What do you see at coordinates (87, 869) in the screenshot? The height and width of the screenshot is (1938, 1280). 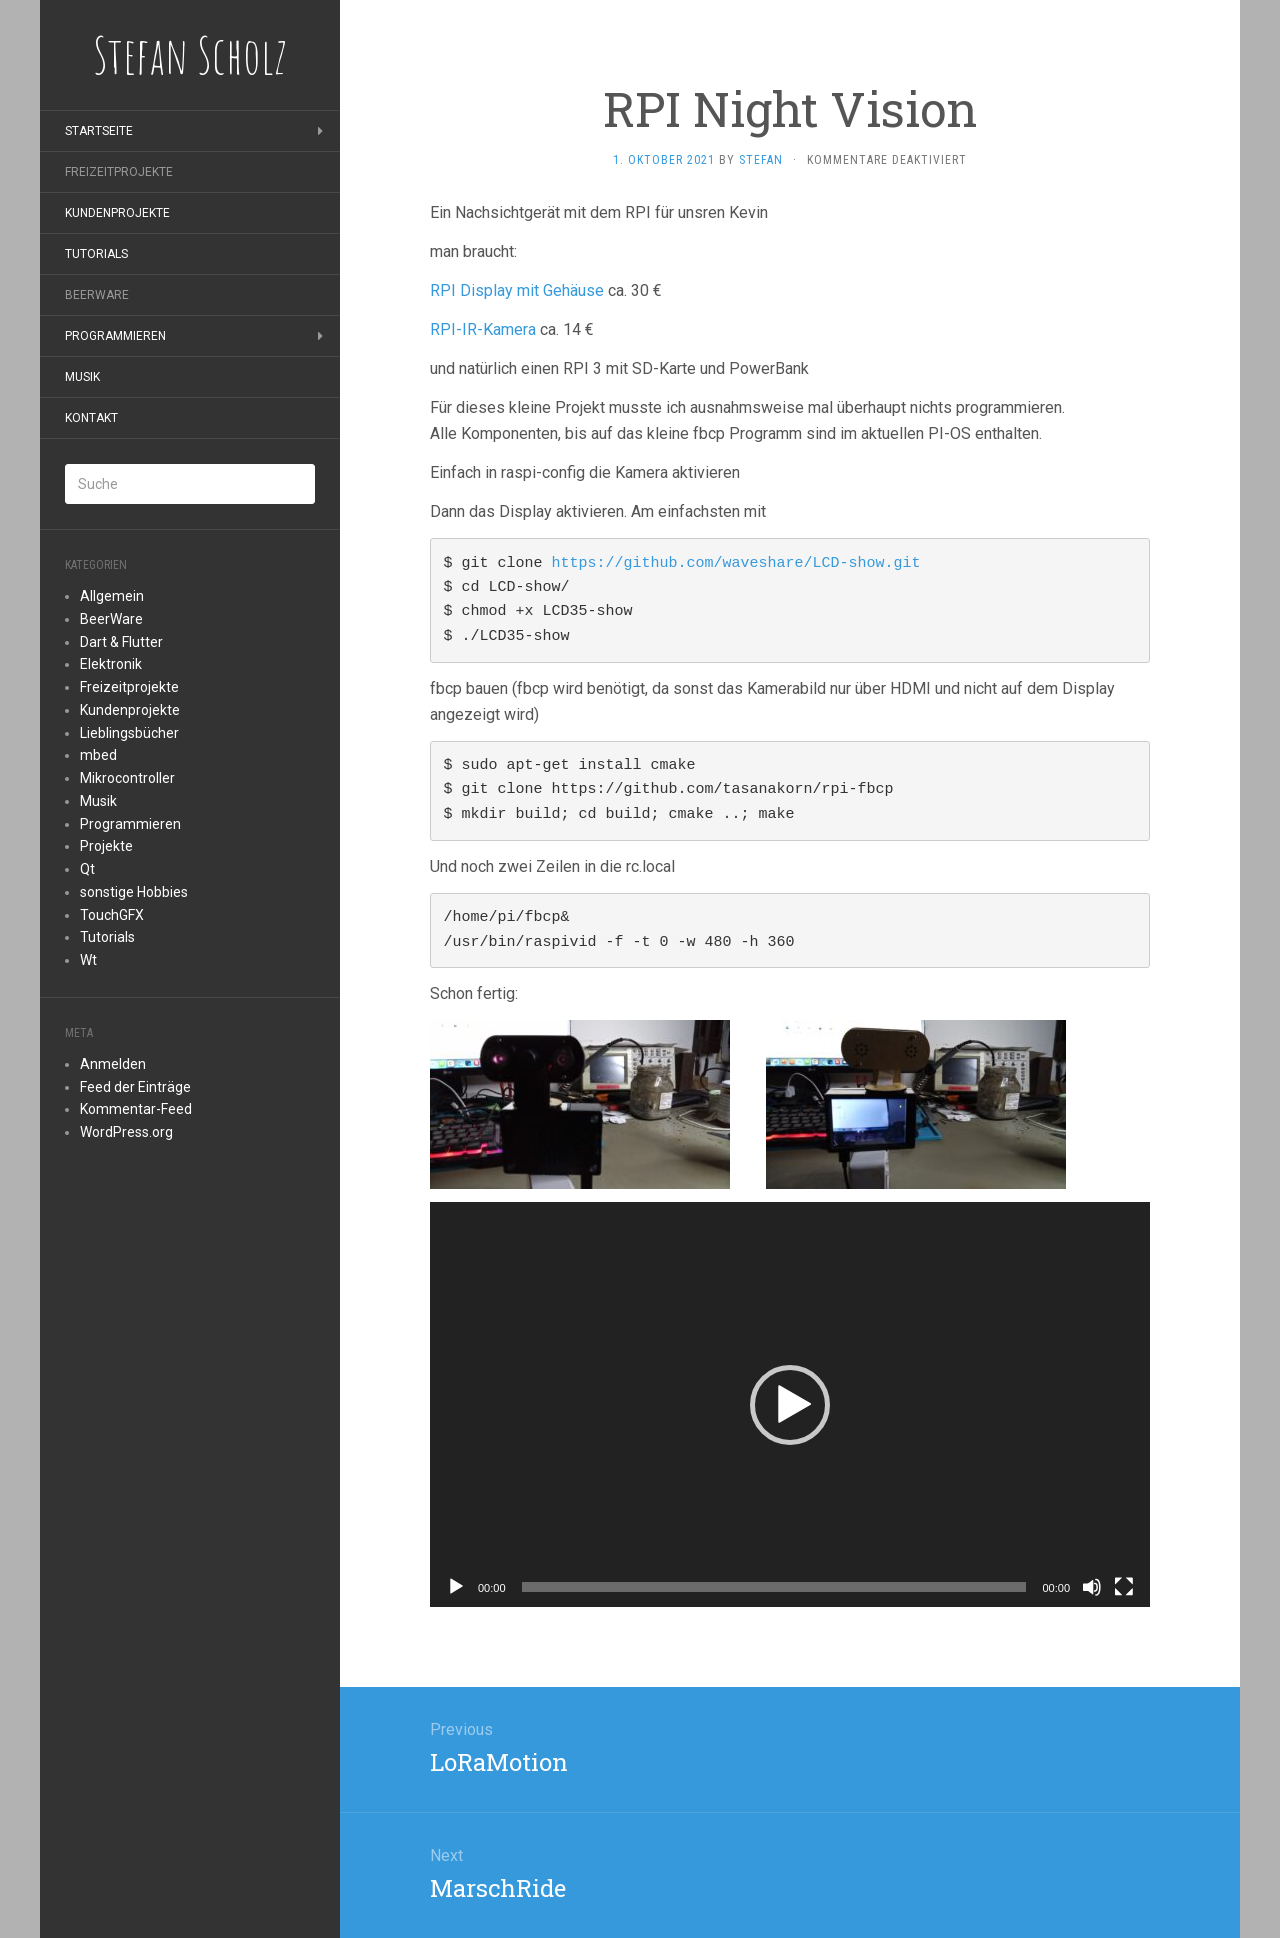 I see `Qt` at bounding box center [87, 869].